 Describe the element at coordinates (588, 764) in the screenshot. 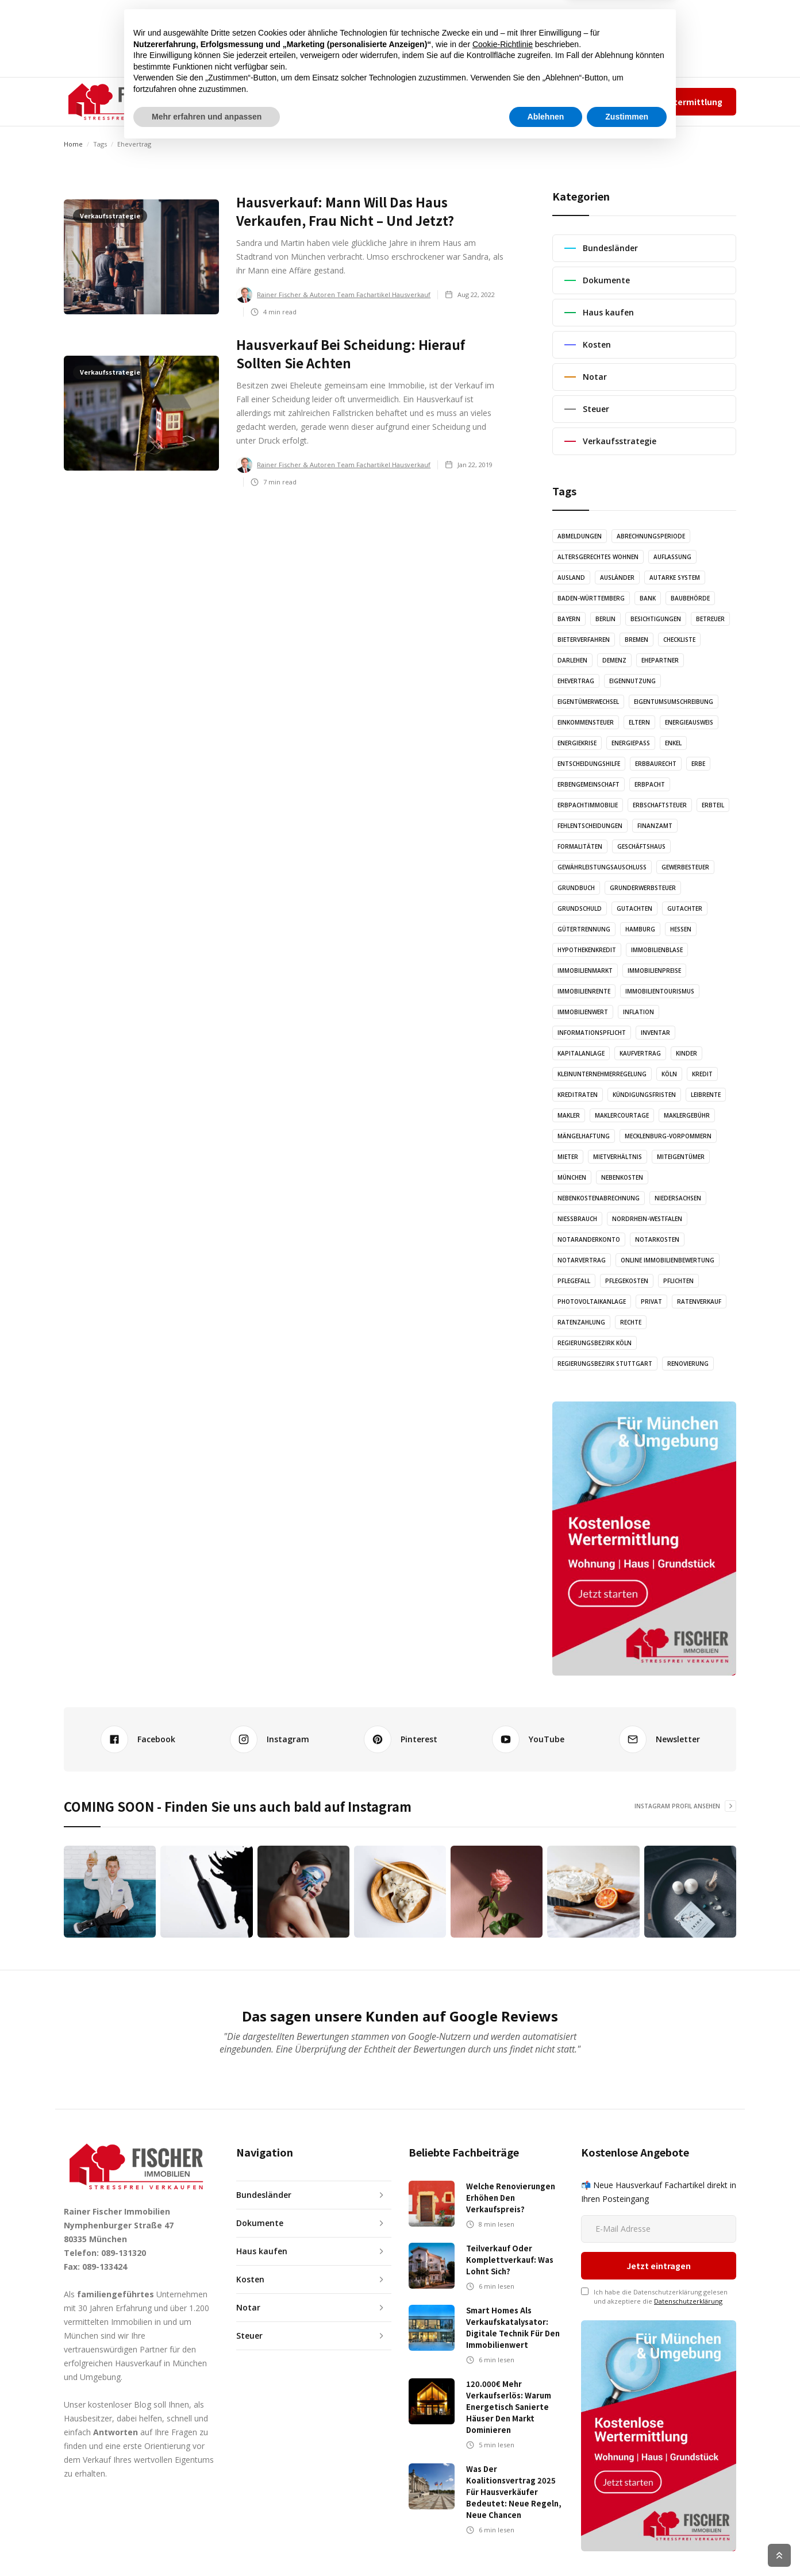

I see `Entscheidungshilfe` at that location.